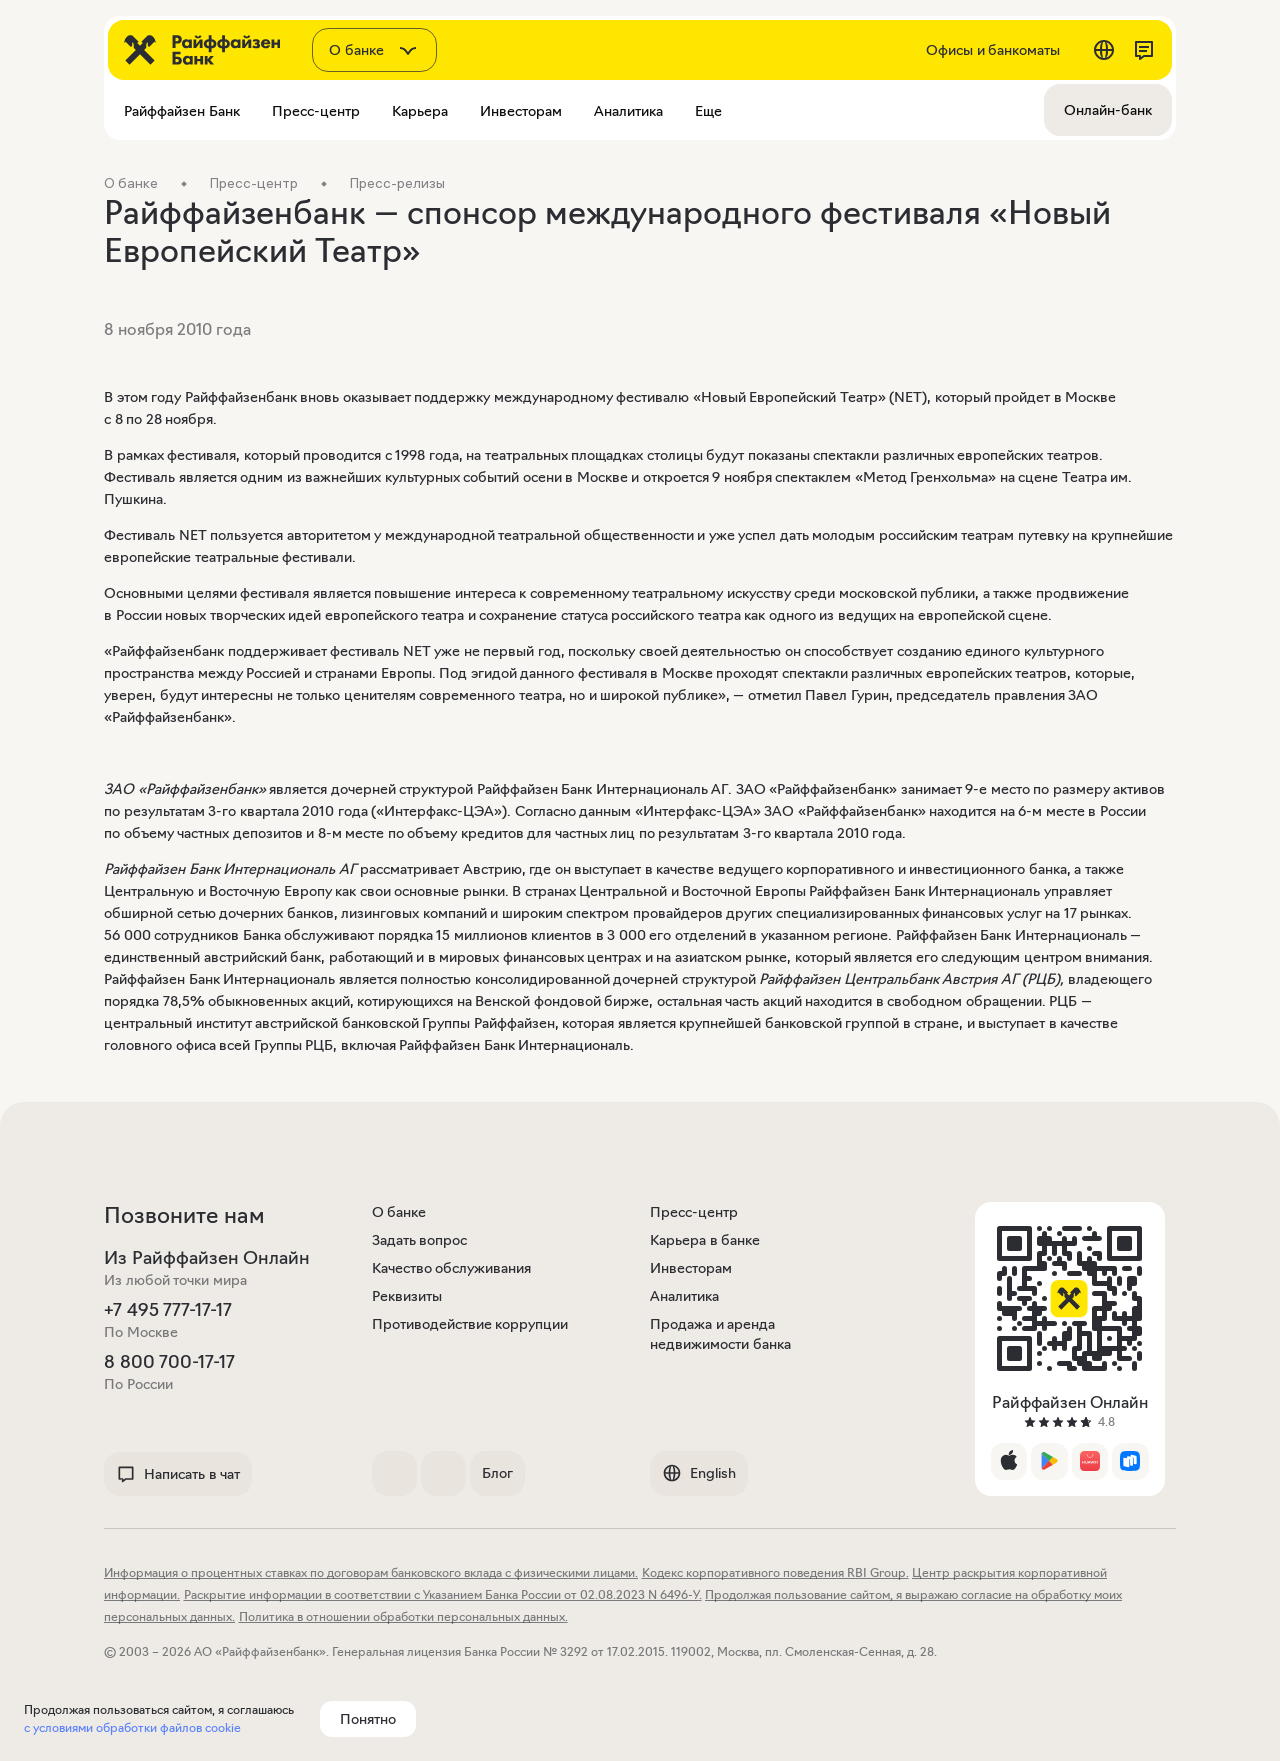 This screenshot has width=1280, height=1761. What do you see at coordinates (178, 1474) in the screenshot?
I see `Написать в чат` at bounding box center [178, 1474].